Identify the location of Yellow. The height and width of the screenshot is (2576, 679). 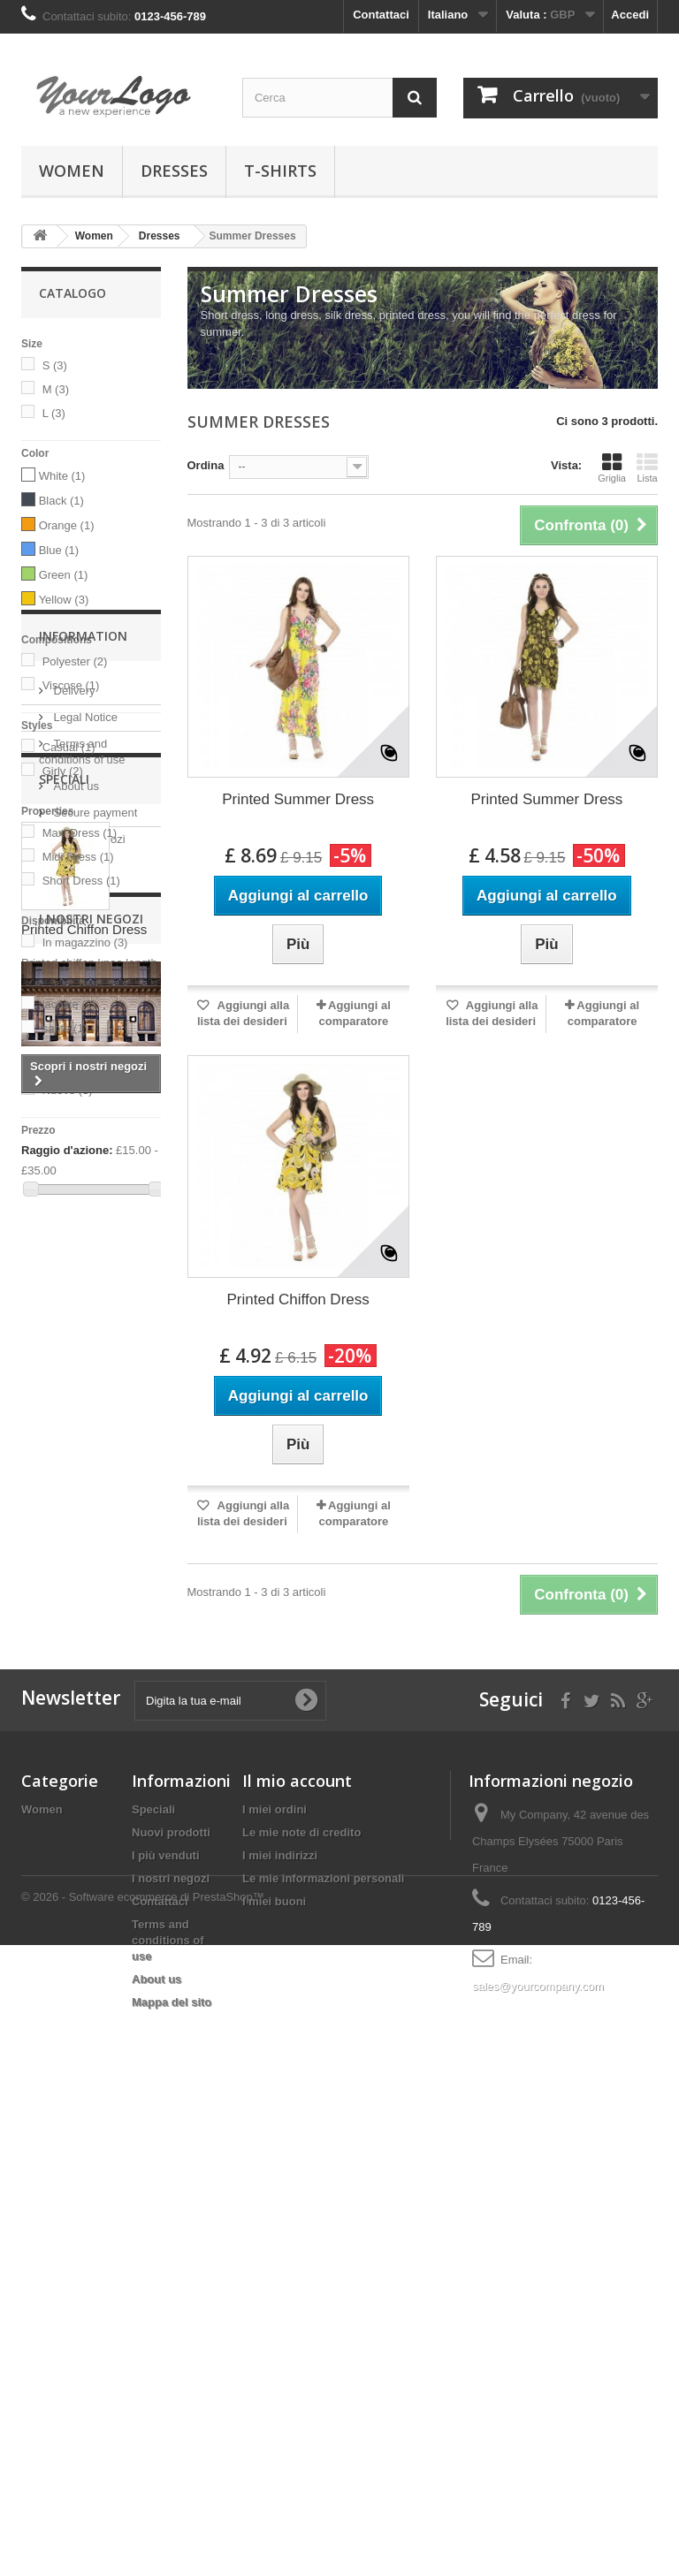
(64, 599).